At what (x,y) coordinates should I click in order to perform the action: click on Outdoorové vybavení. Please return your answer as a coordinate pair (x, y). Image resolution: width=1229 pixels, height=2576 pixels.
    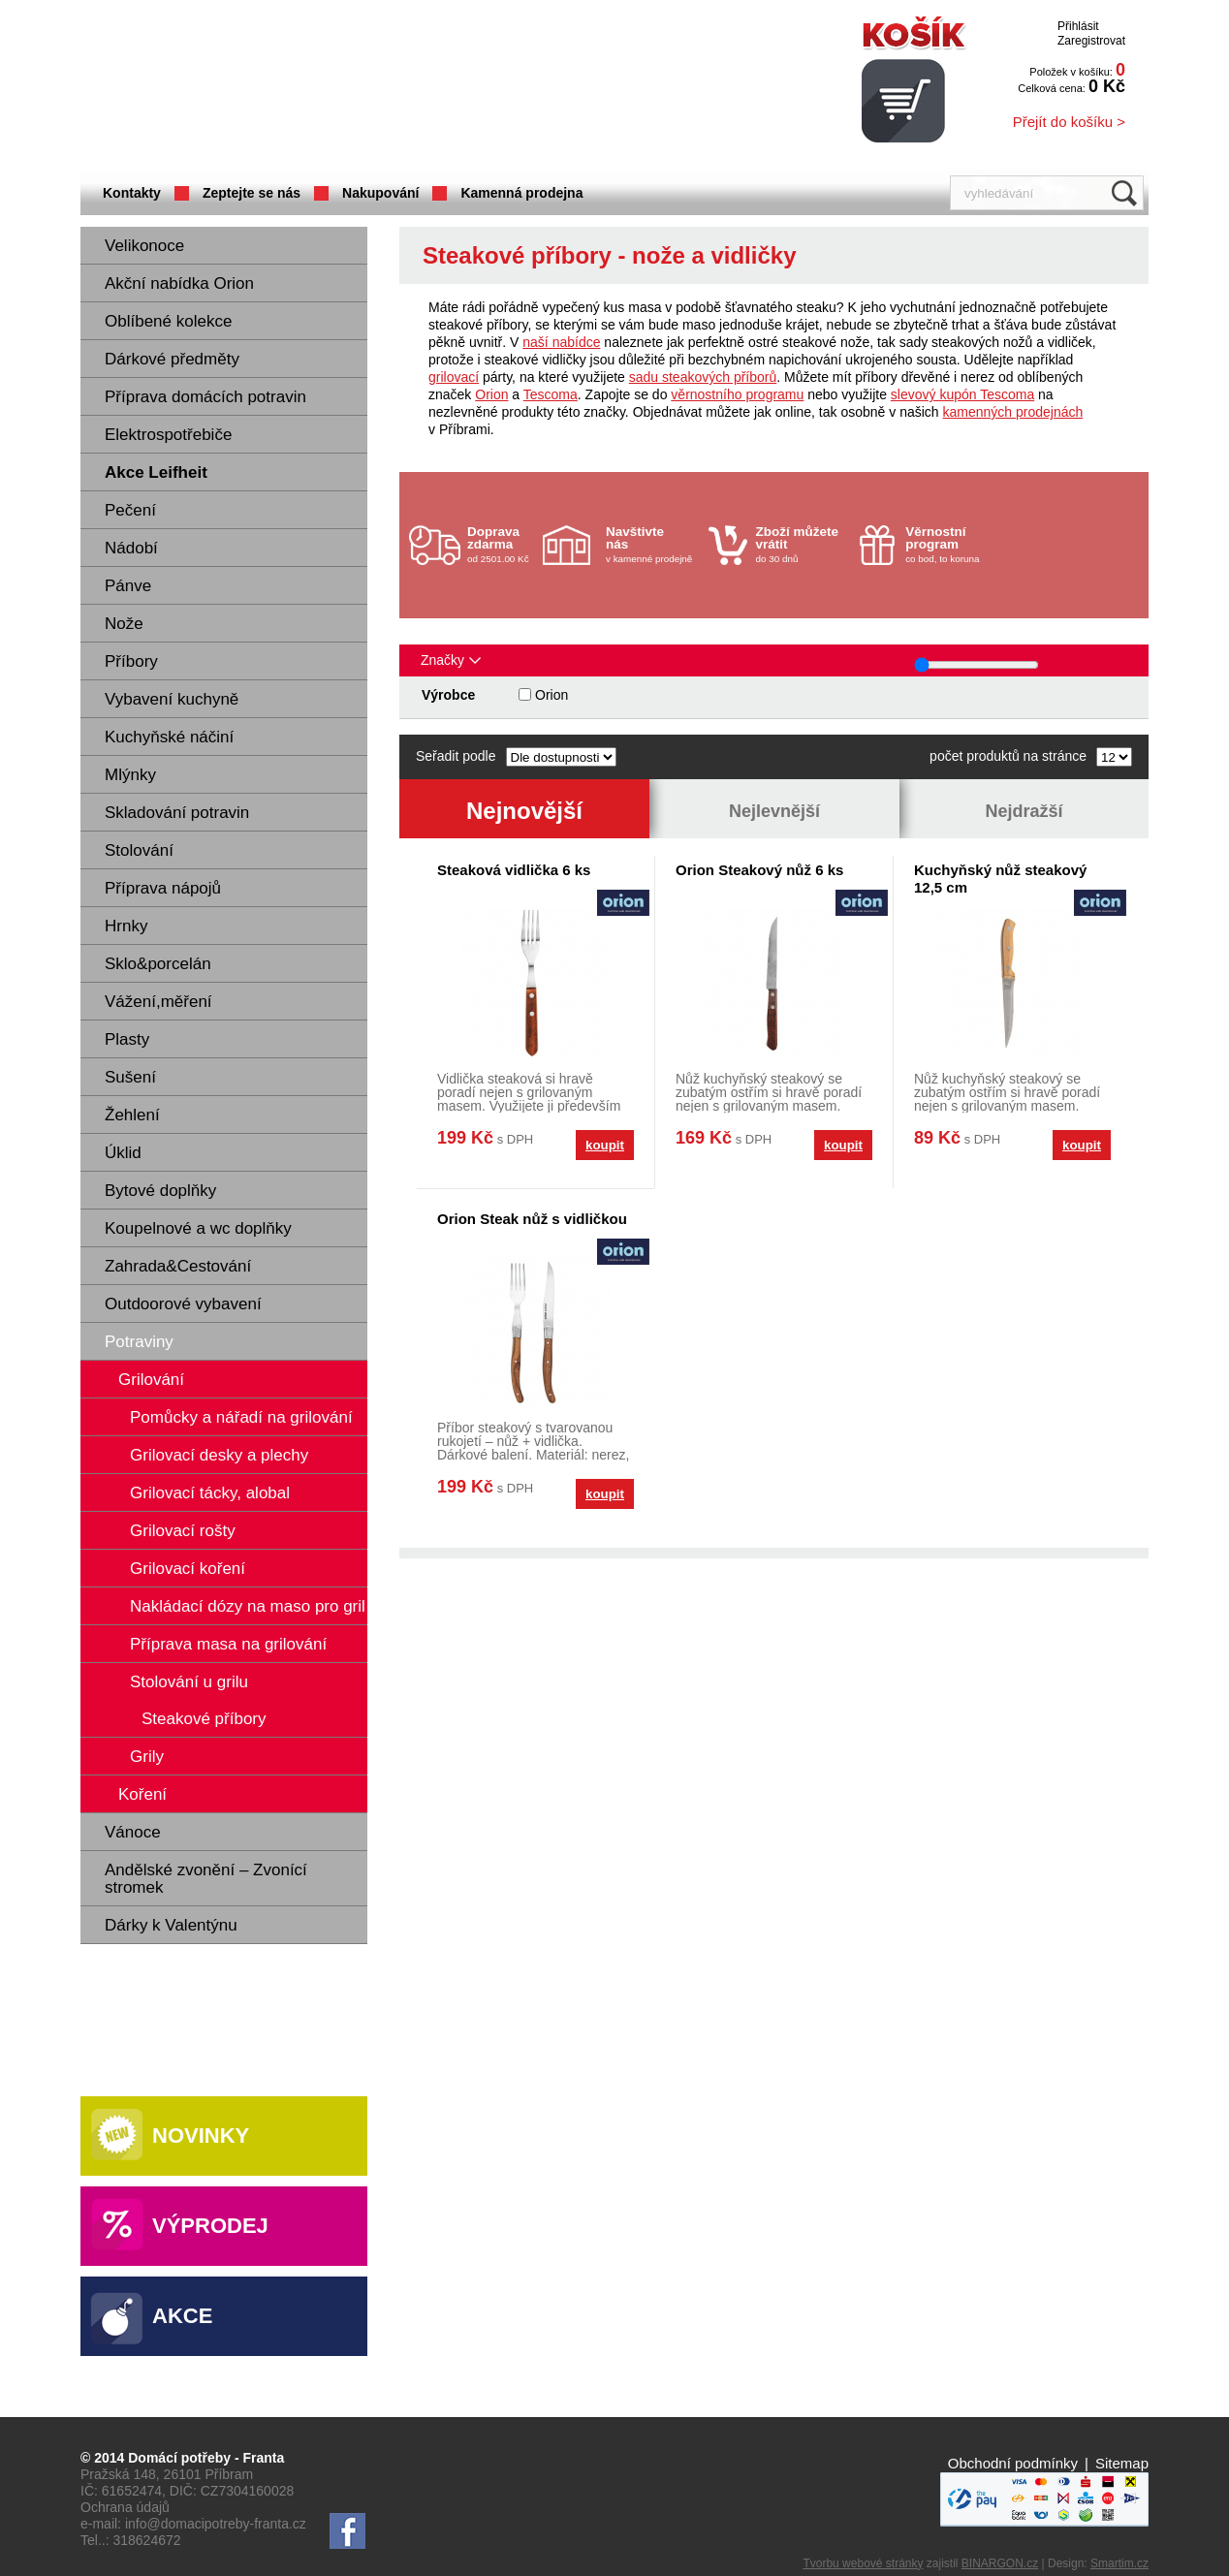
    Looking at the image, I should click on (183, 1304).